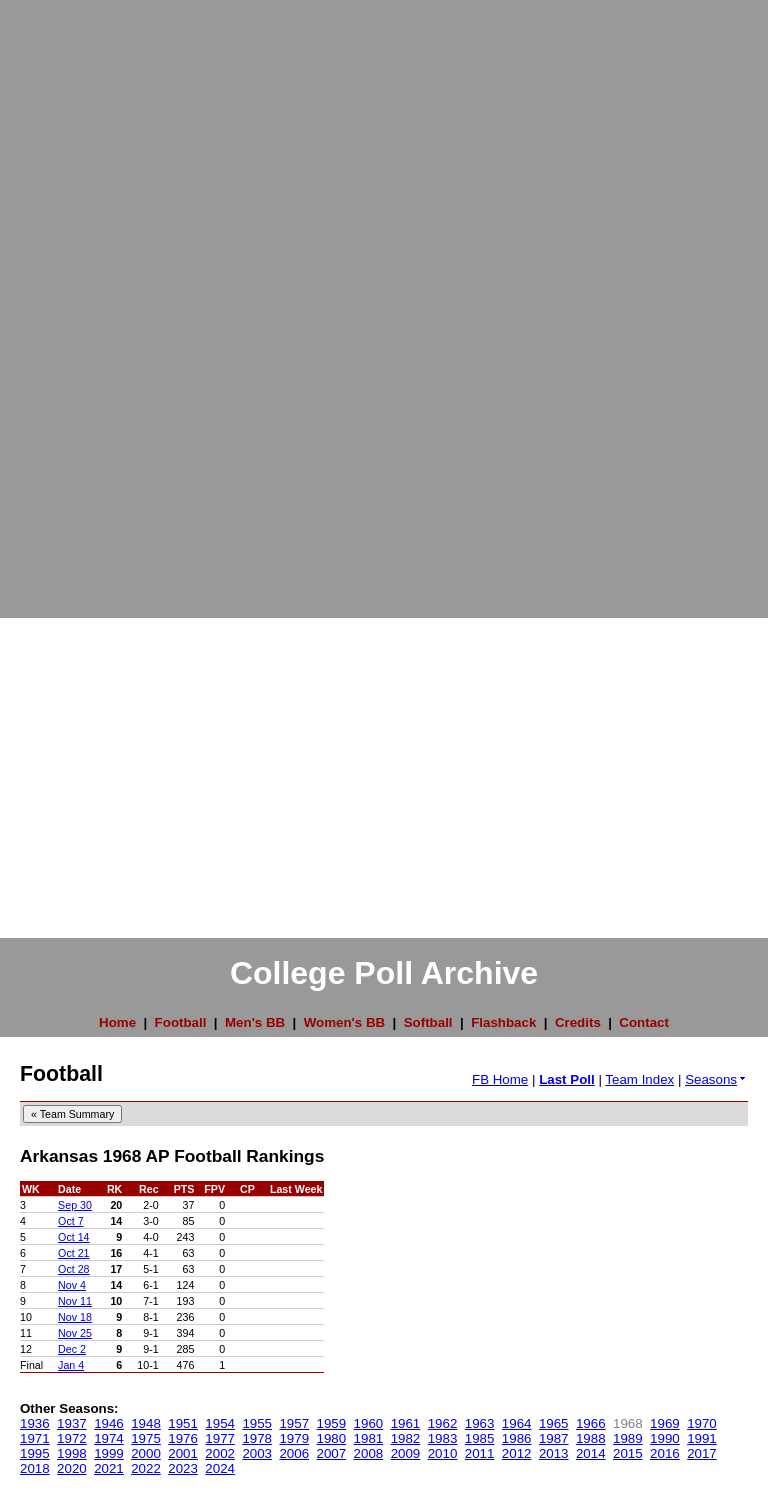 The width and height of the screenshot is (768, 1496). I want to click on 1986, so click(517, 1438).